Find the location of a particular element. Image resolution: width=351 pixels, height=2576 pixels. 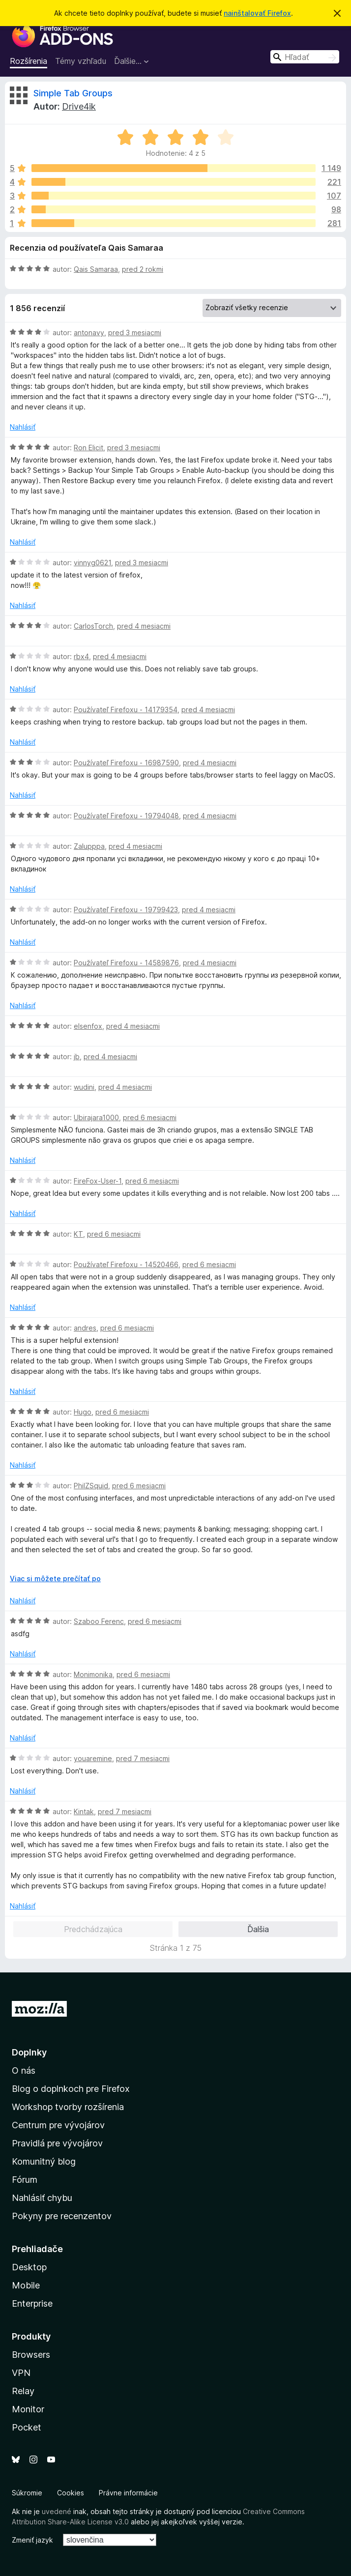

Kintak is located at coordinates (84, 1811).